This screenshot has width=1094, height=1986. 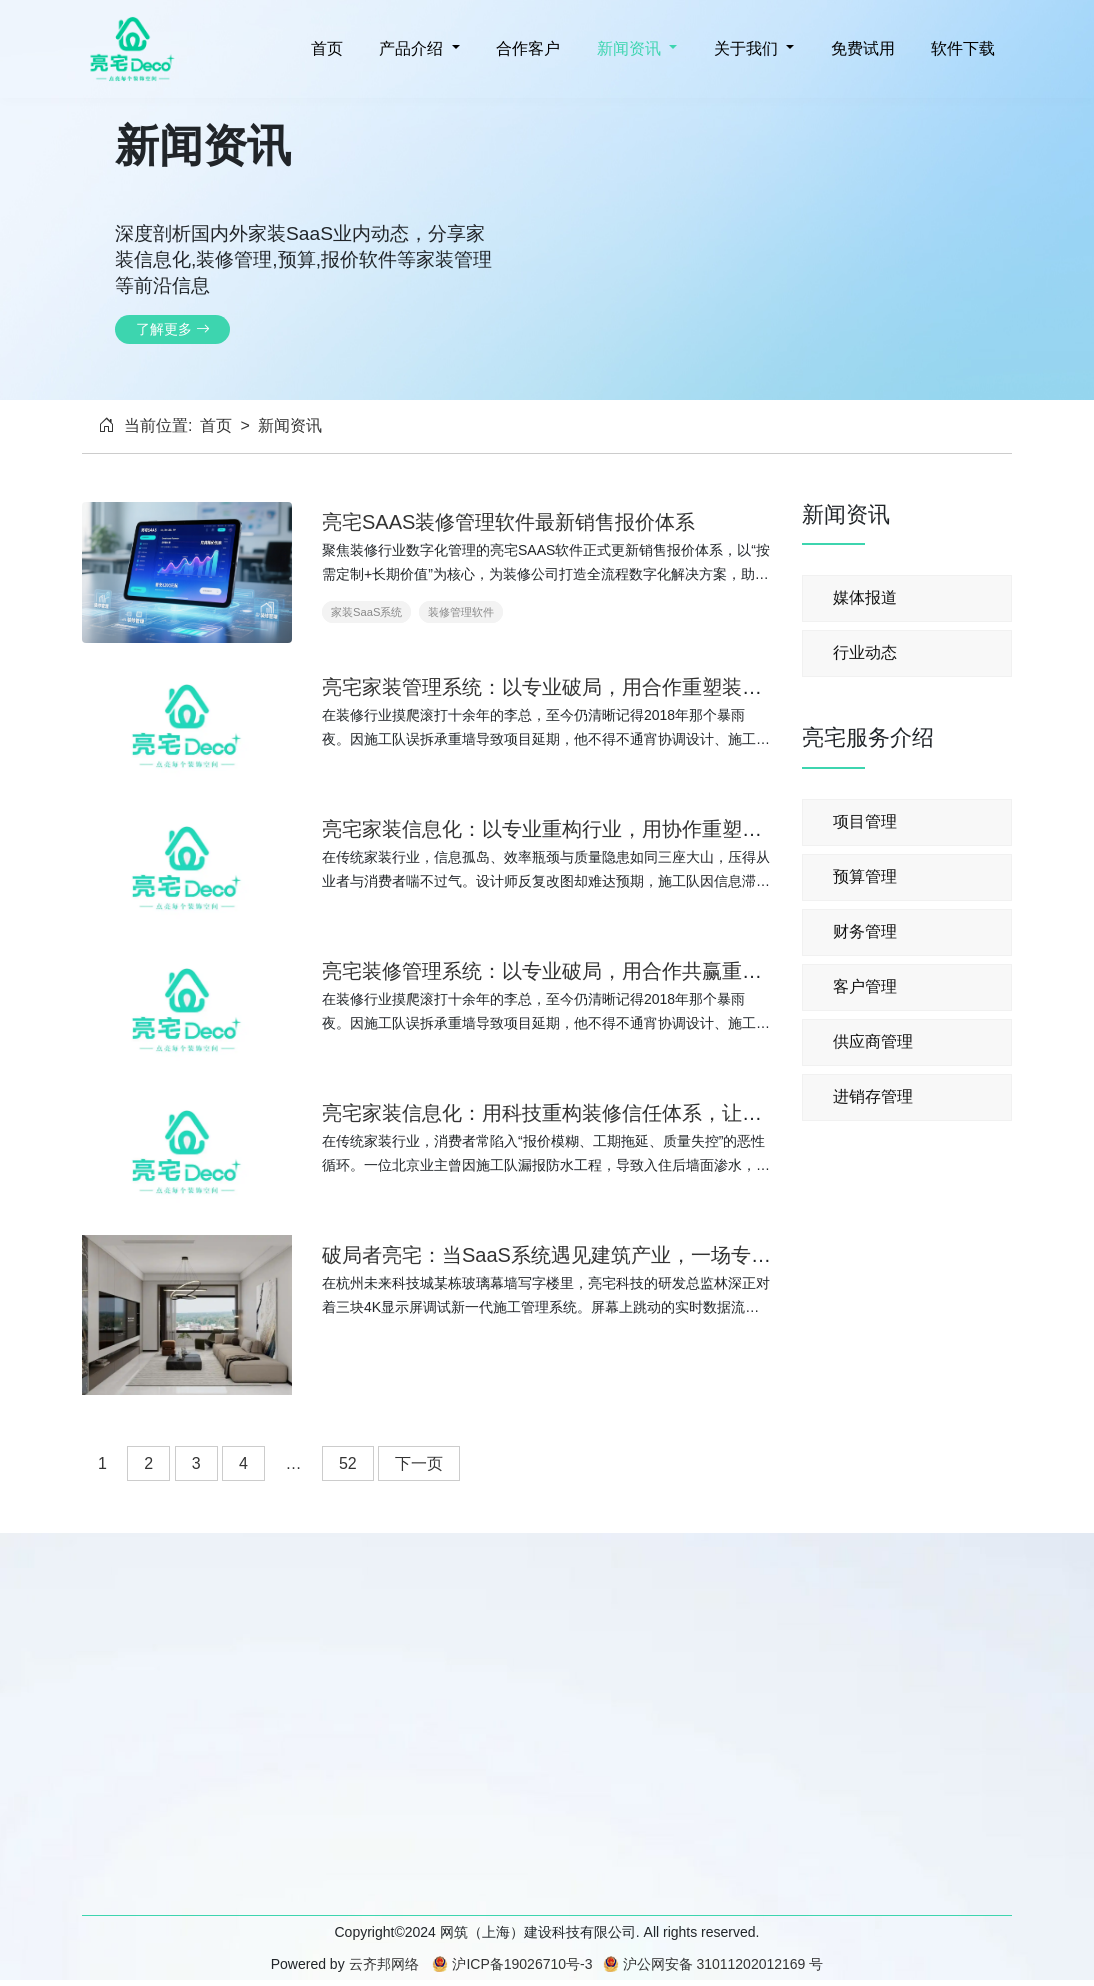 I want to click on 52, so click(x=348, y=1463).